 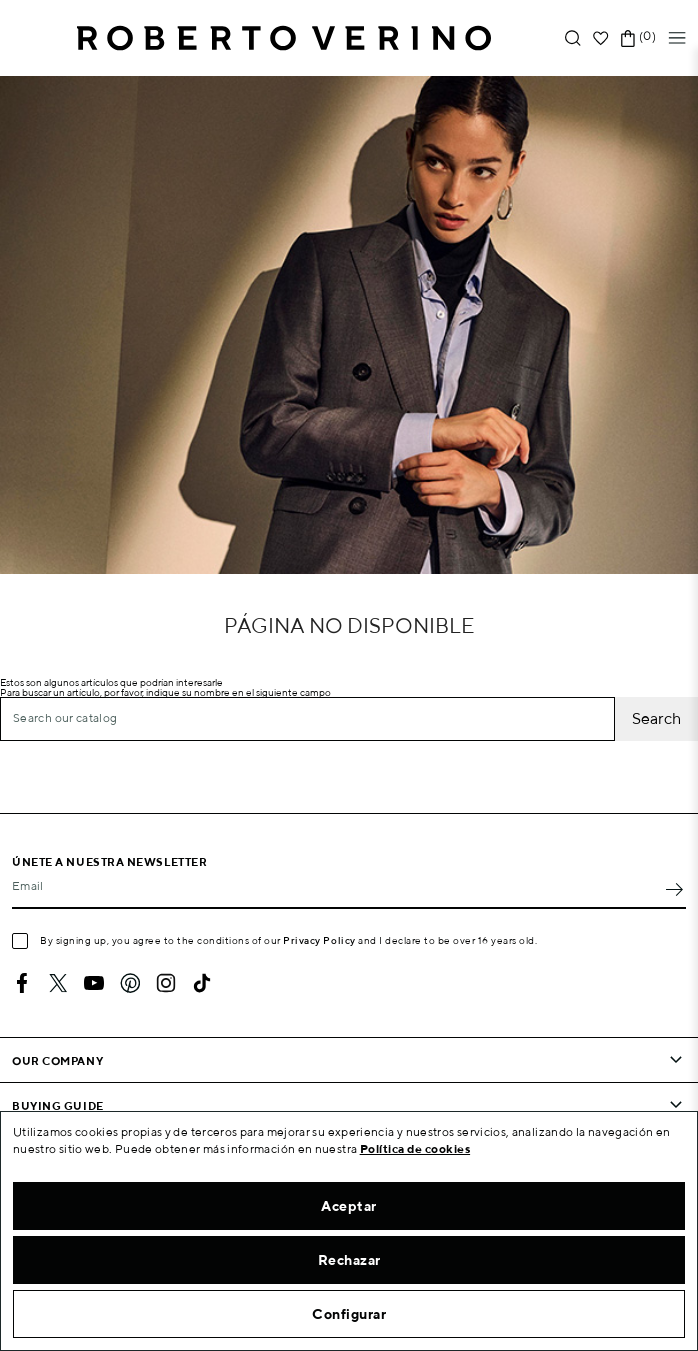 I want to click on Rechazar, so click(x=349, y=1260).